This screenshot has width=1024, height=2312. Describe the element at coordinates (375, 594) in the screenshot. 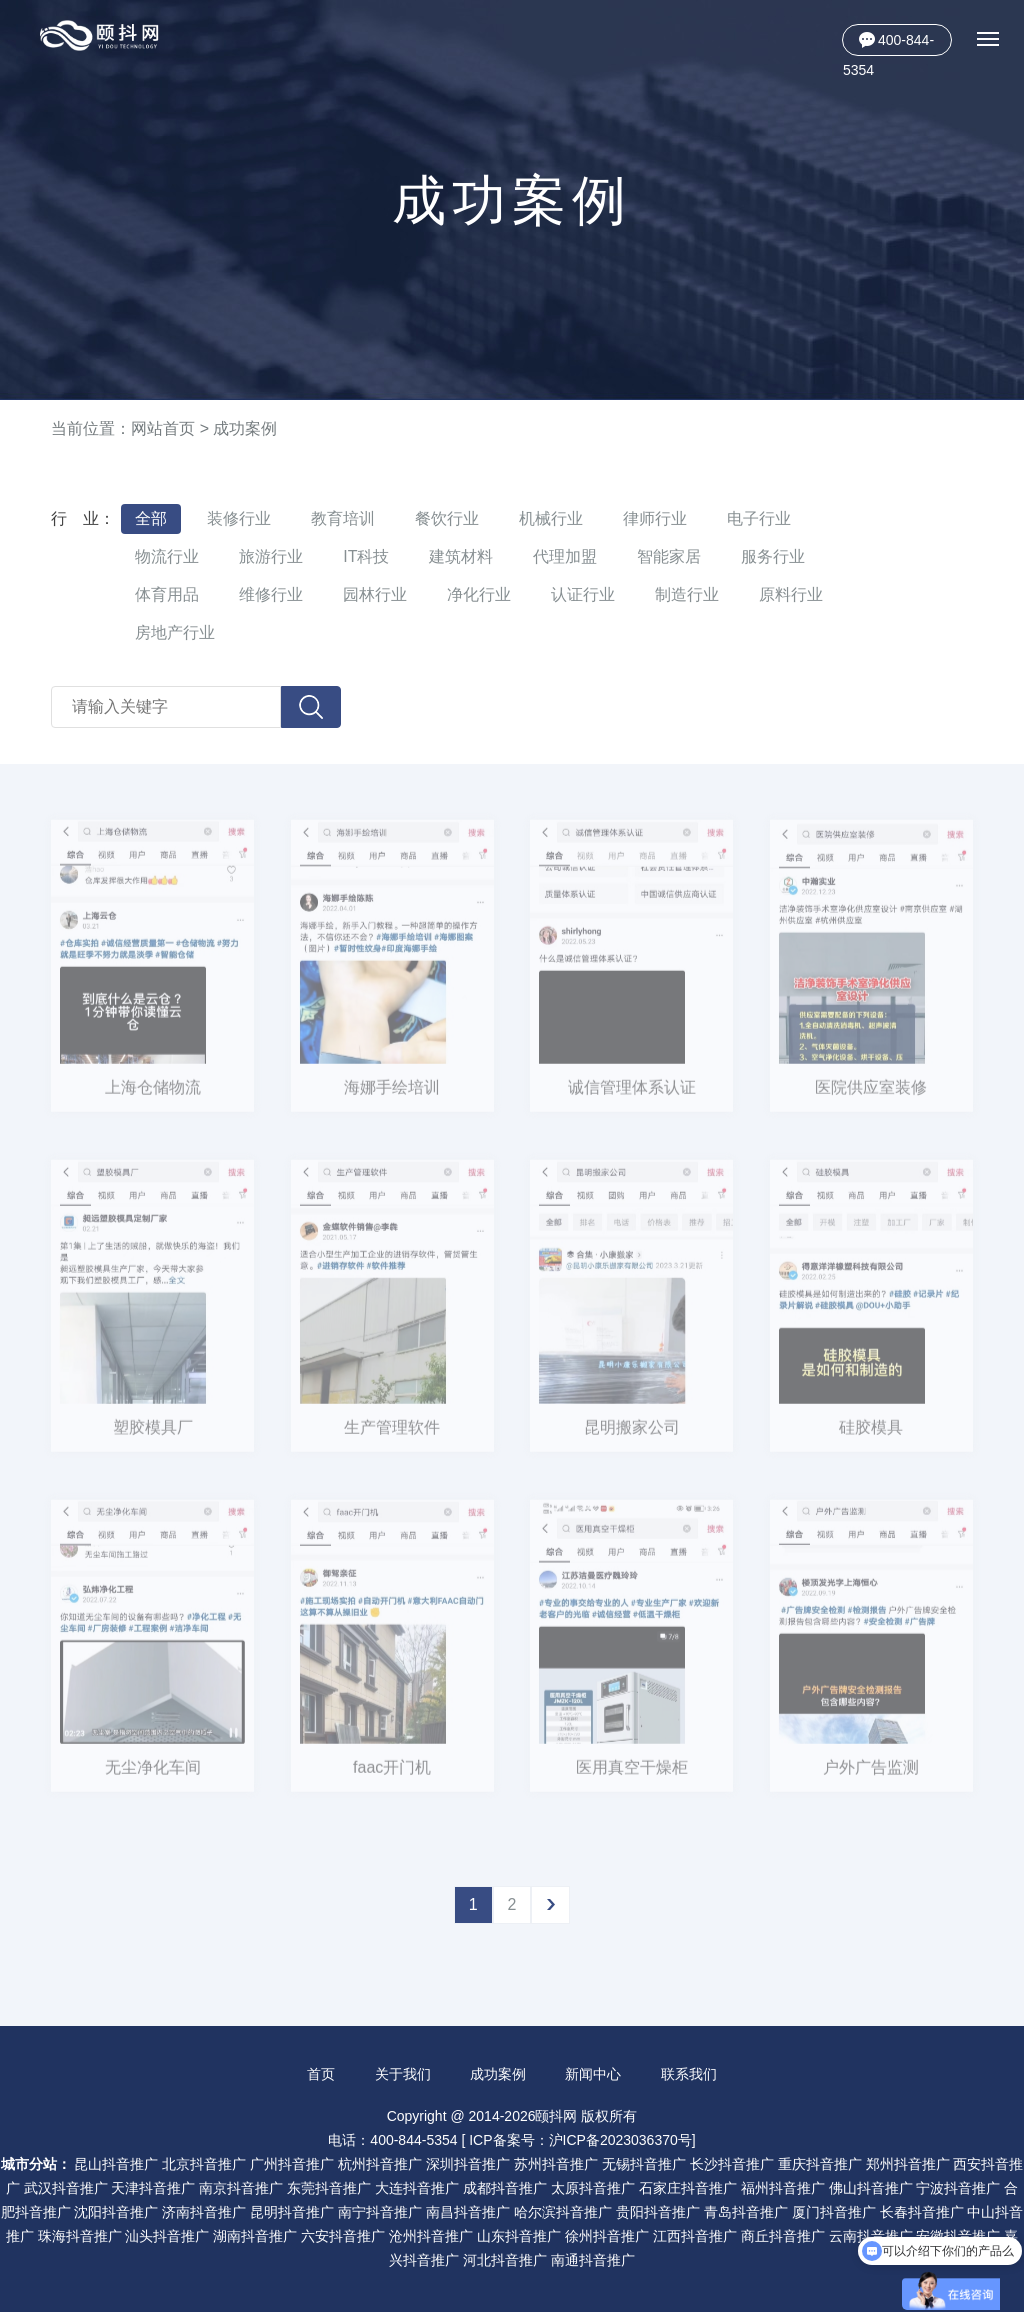

I see `园林行业` at that location.